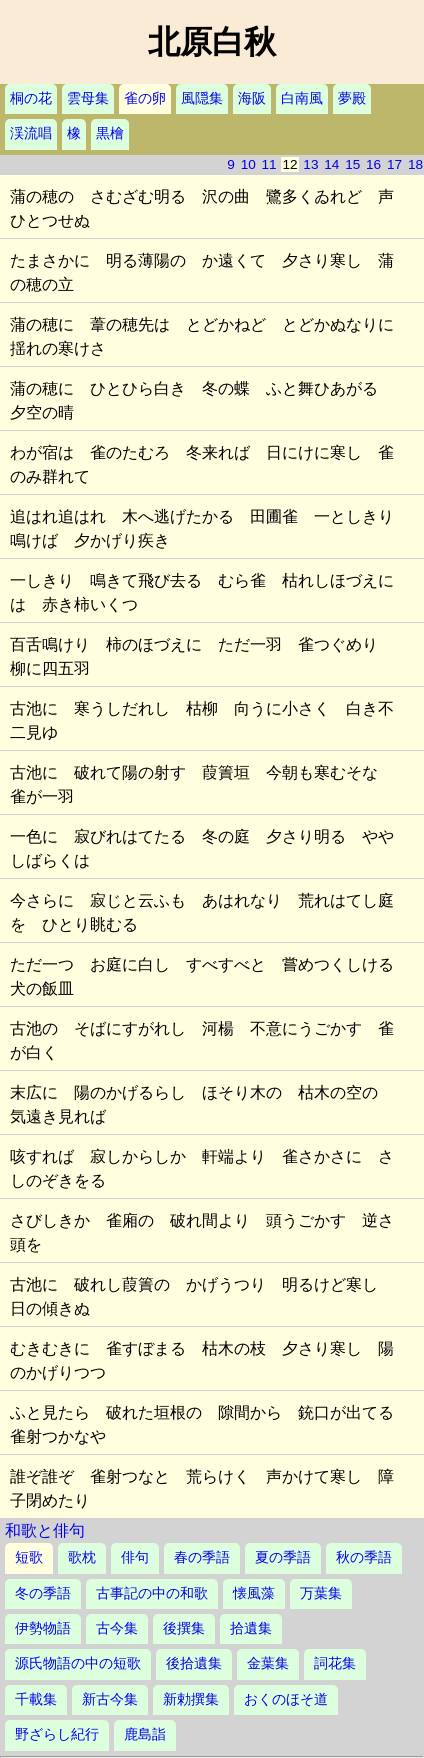  What do you see at coordinates (78, 1663) in the screenshot?
I see `源氏物語の中の短歌` at bounding box center [78, 1663].